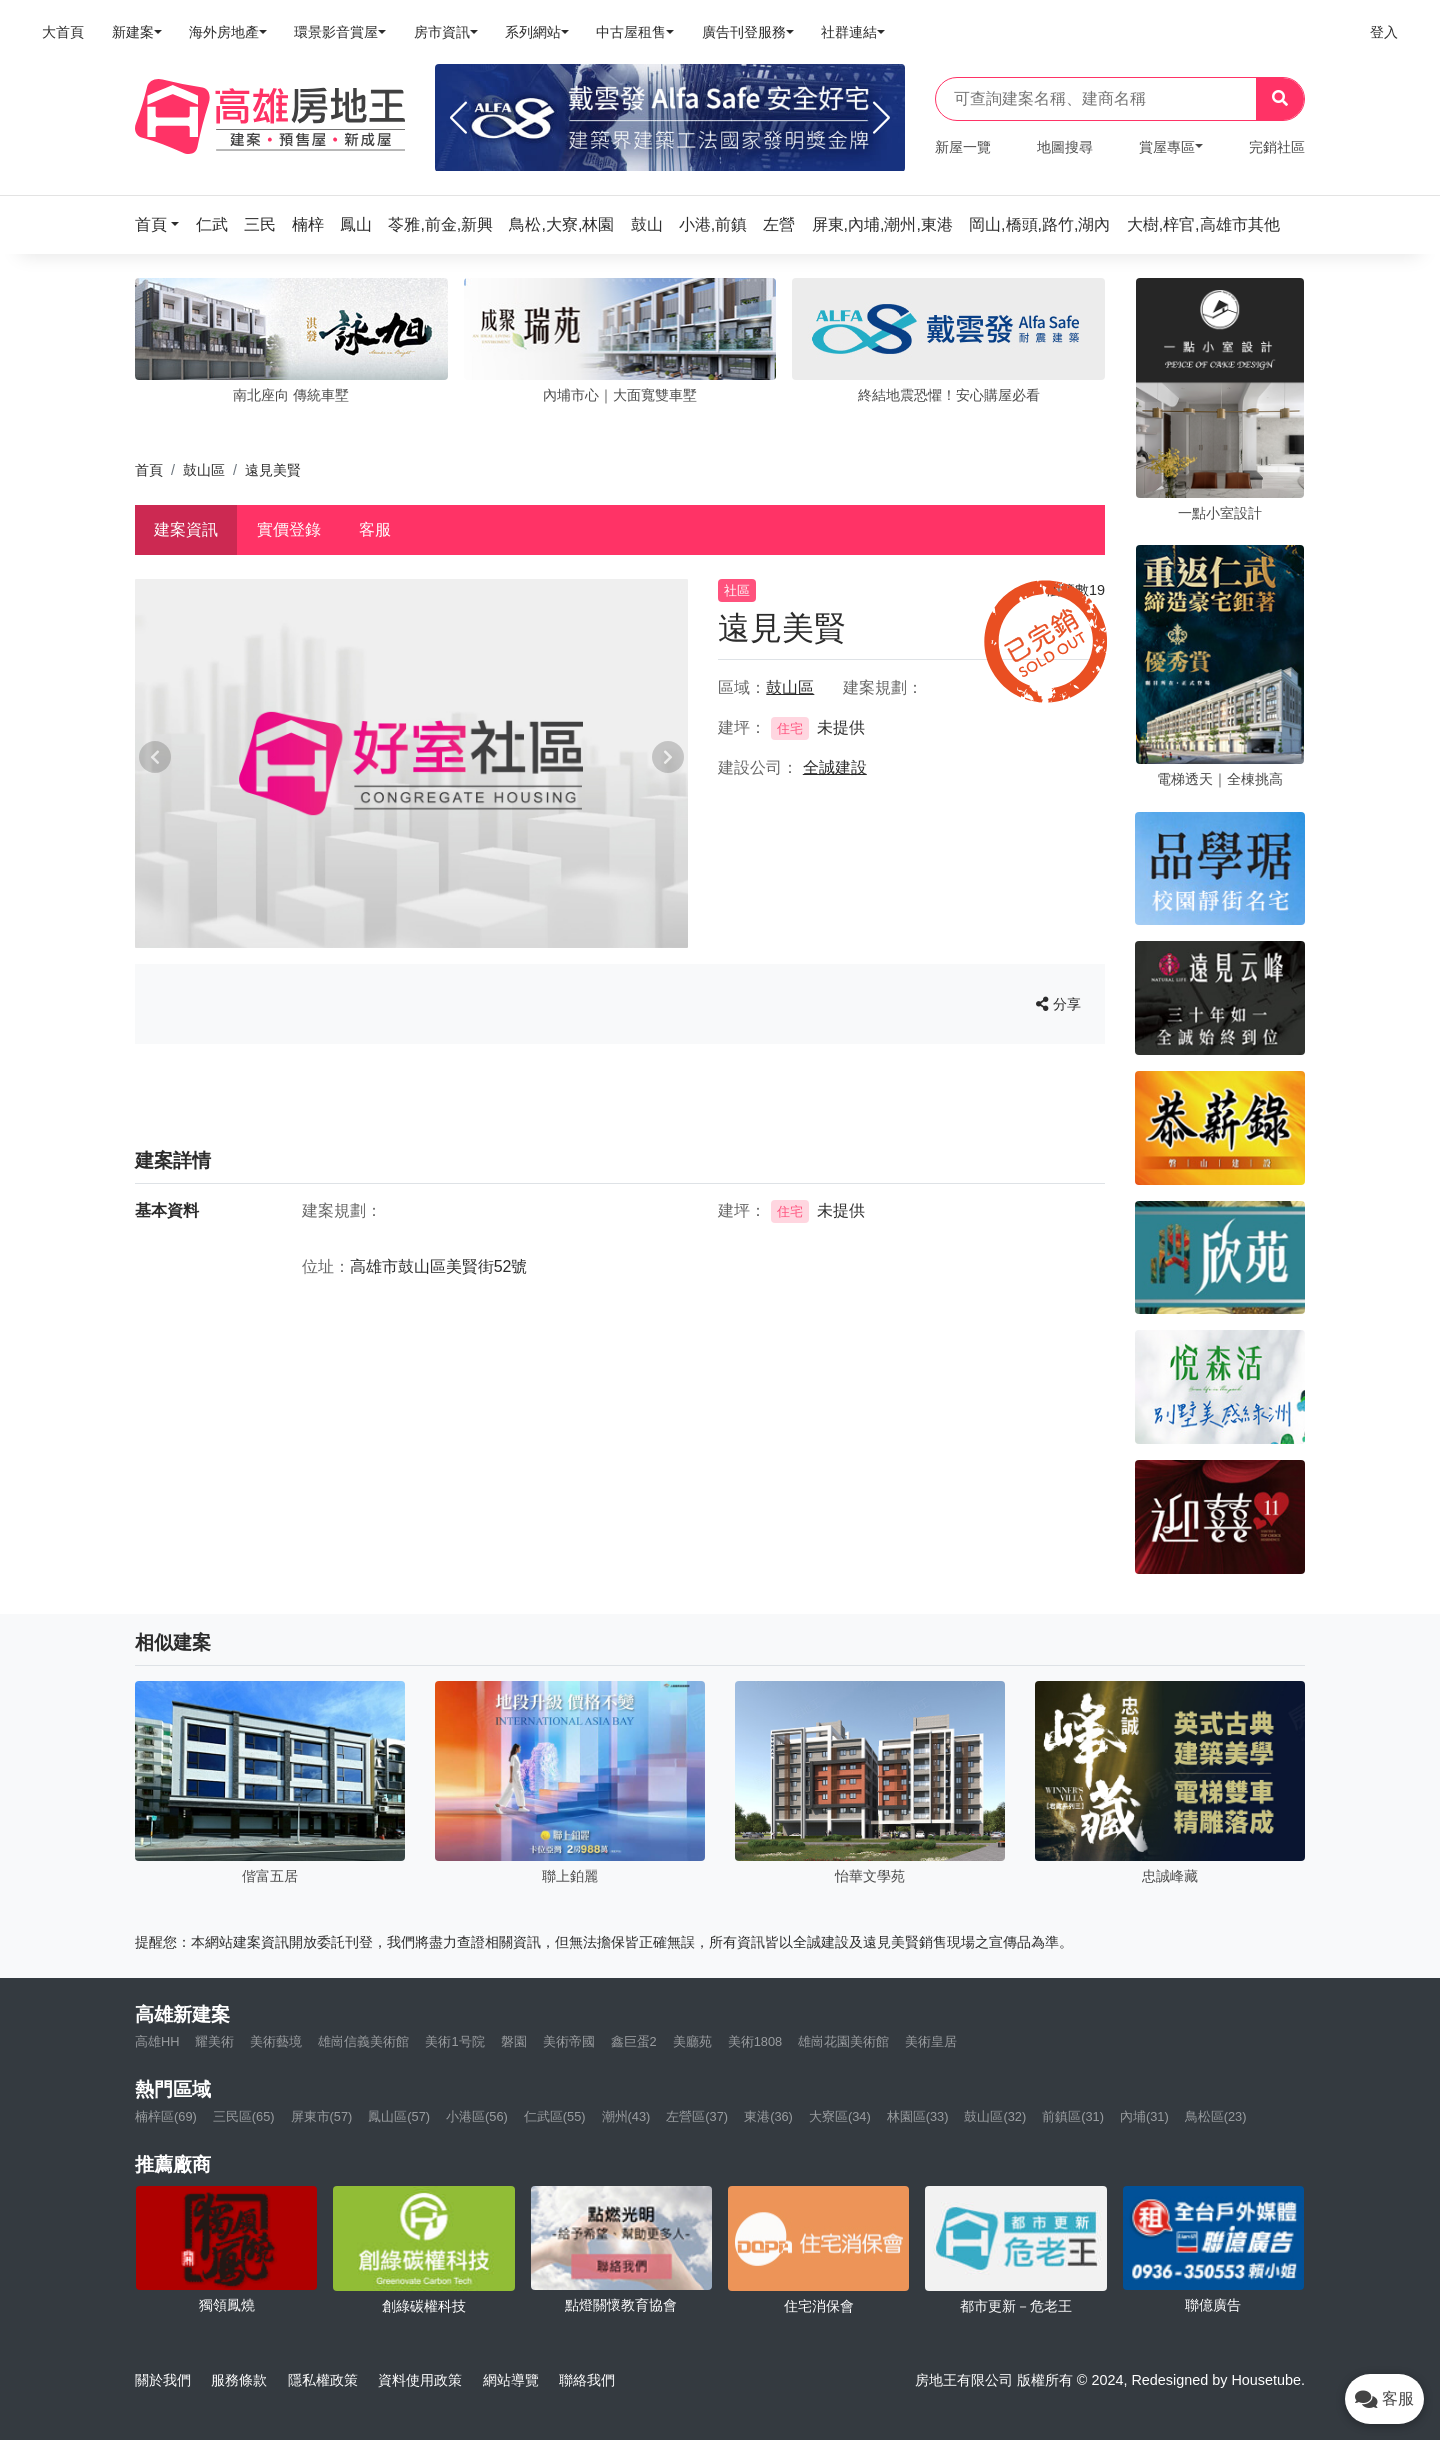  Describe the element at coordinates (755, 2041) in the screenshot. I see `美術1808` at that location.